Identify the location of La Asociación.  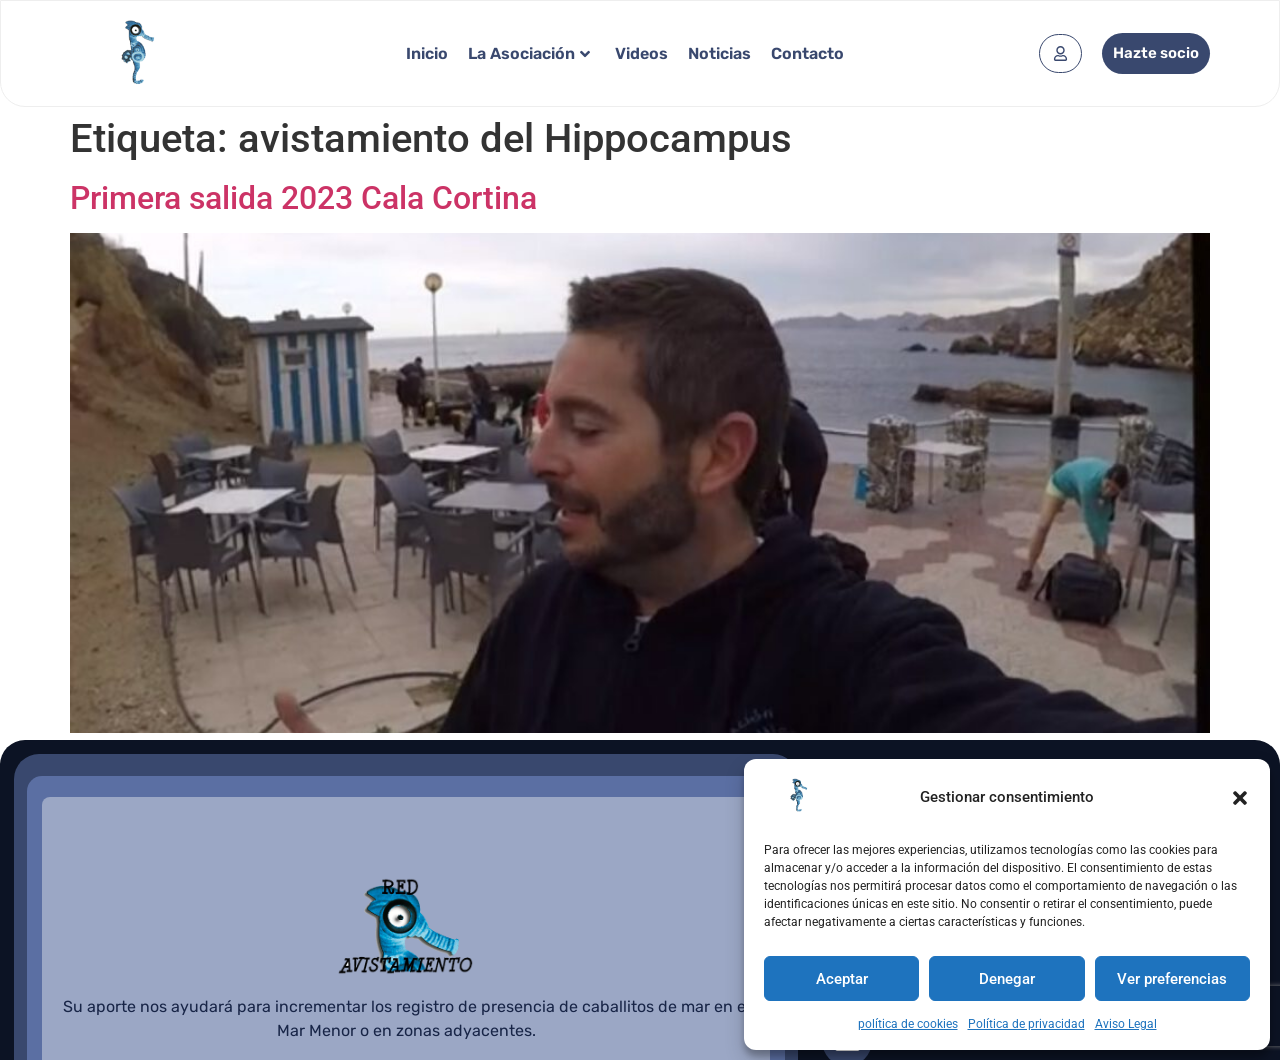
(529, 53).